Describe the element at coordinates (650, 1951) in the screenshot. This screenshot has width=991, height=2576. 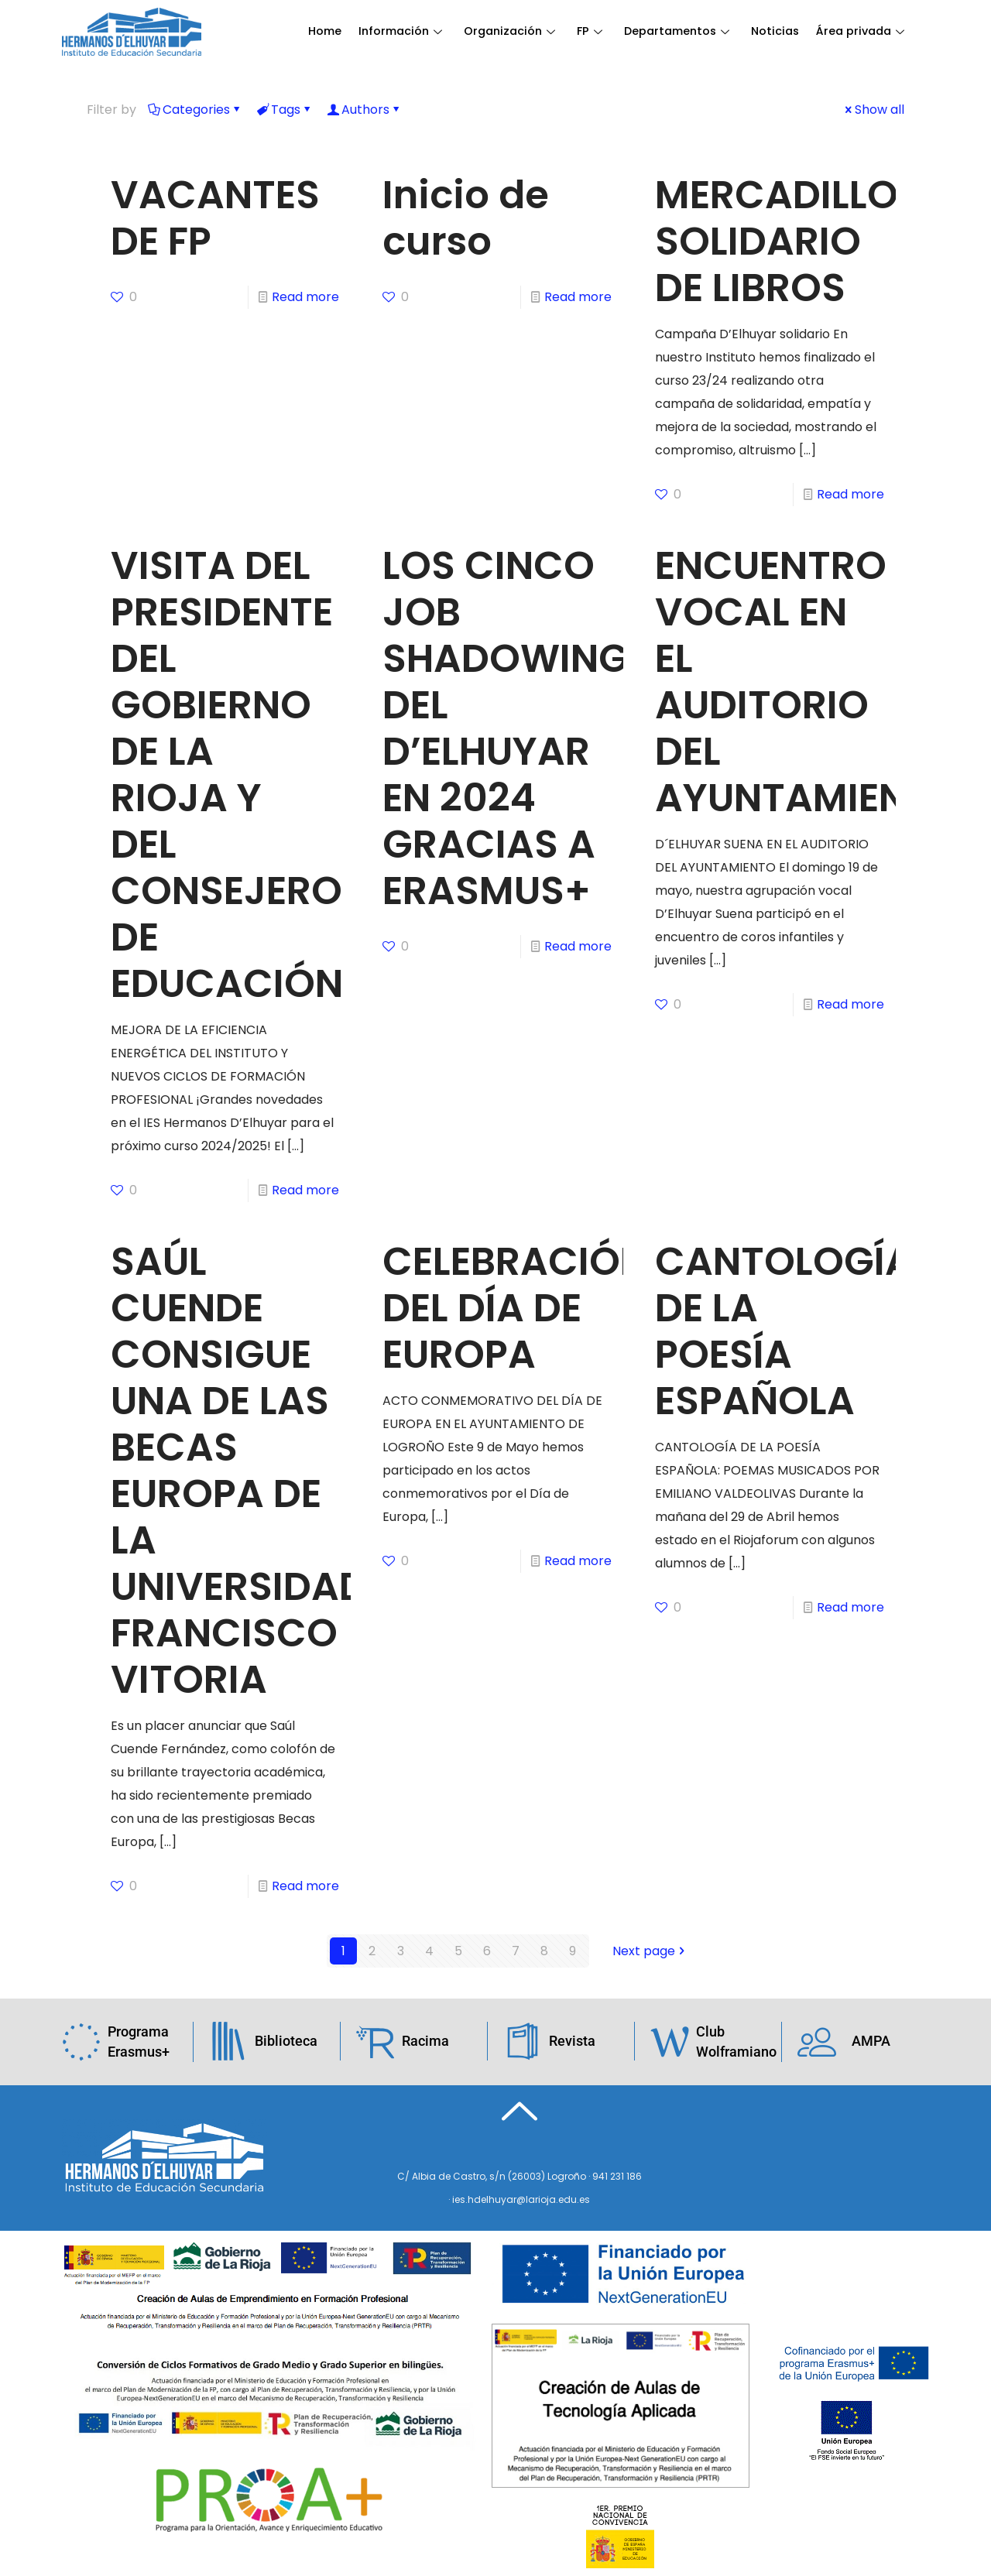
I see `Next page` at that location.